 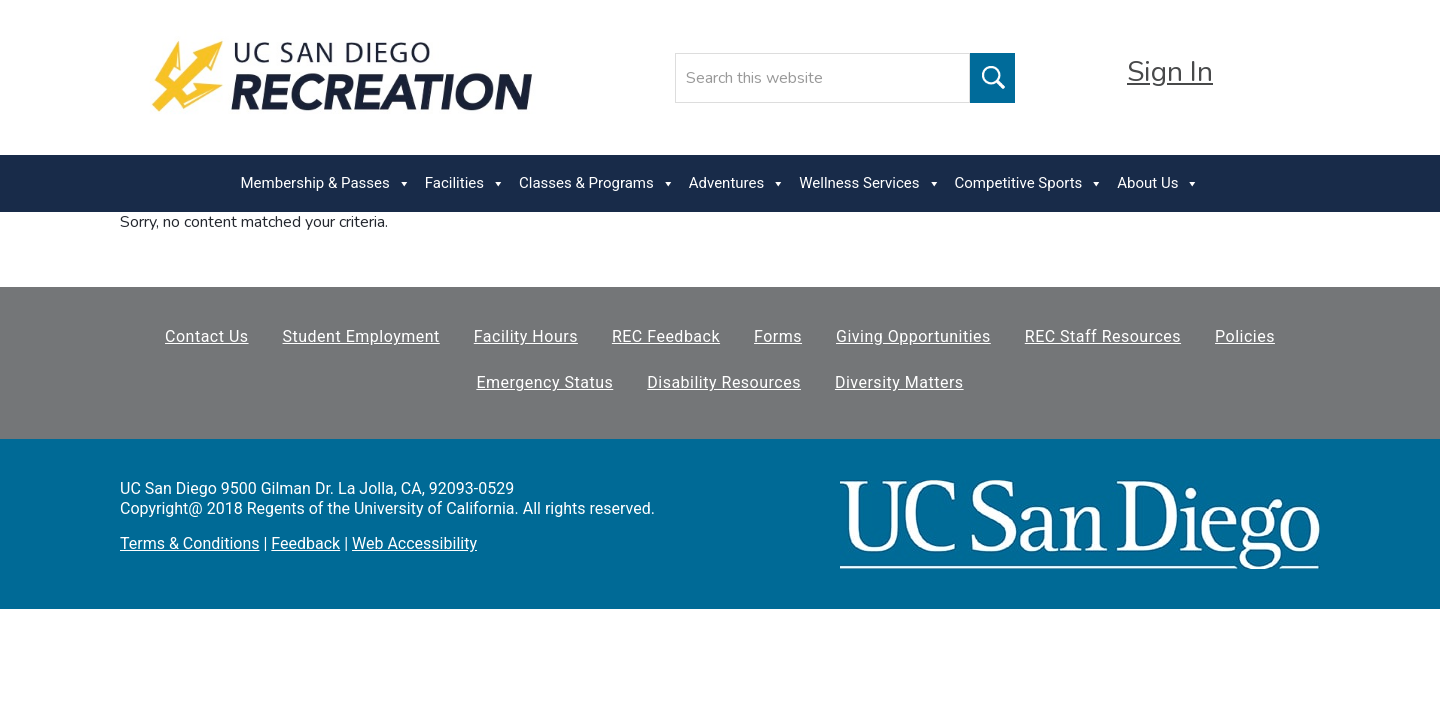 I want to click on Classes & Programs, so click(x=597, y=183).